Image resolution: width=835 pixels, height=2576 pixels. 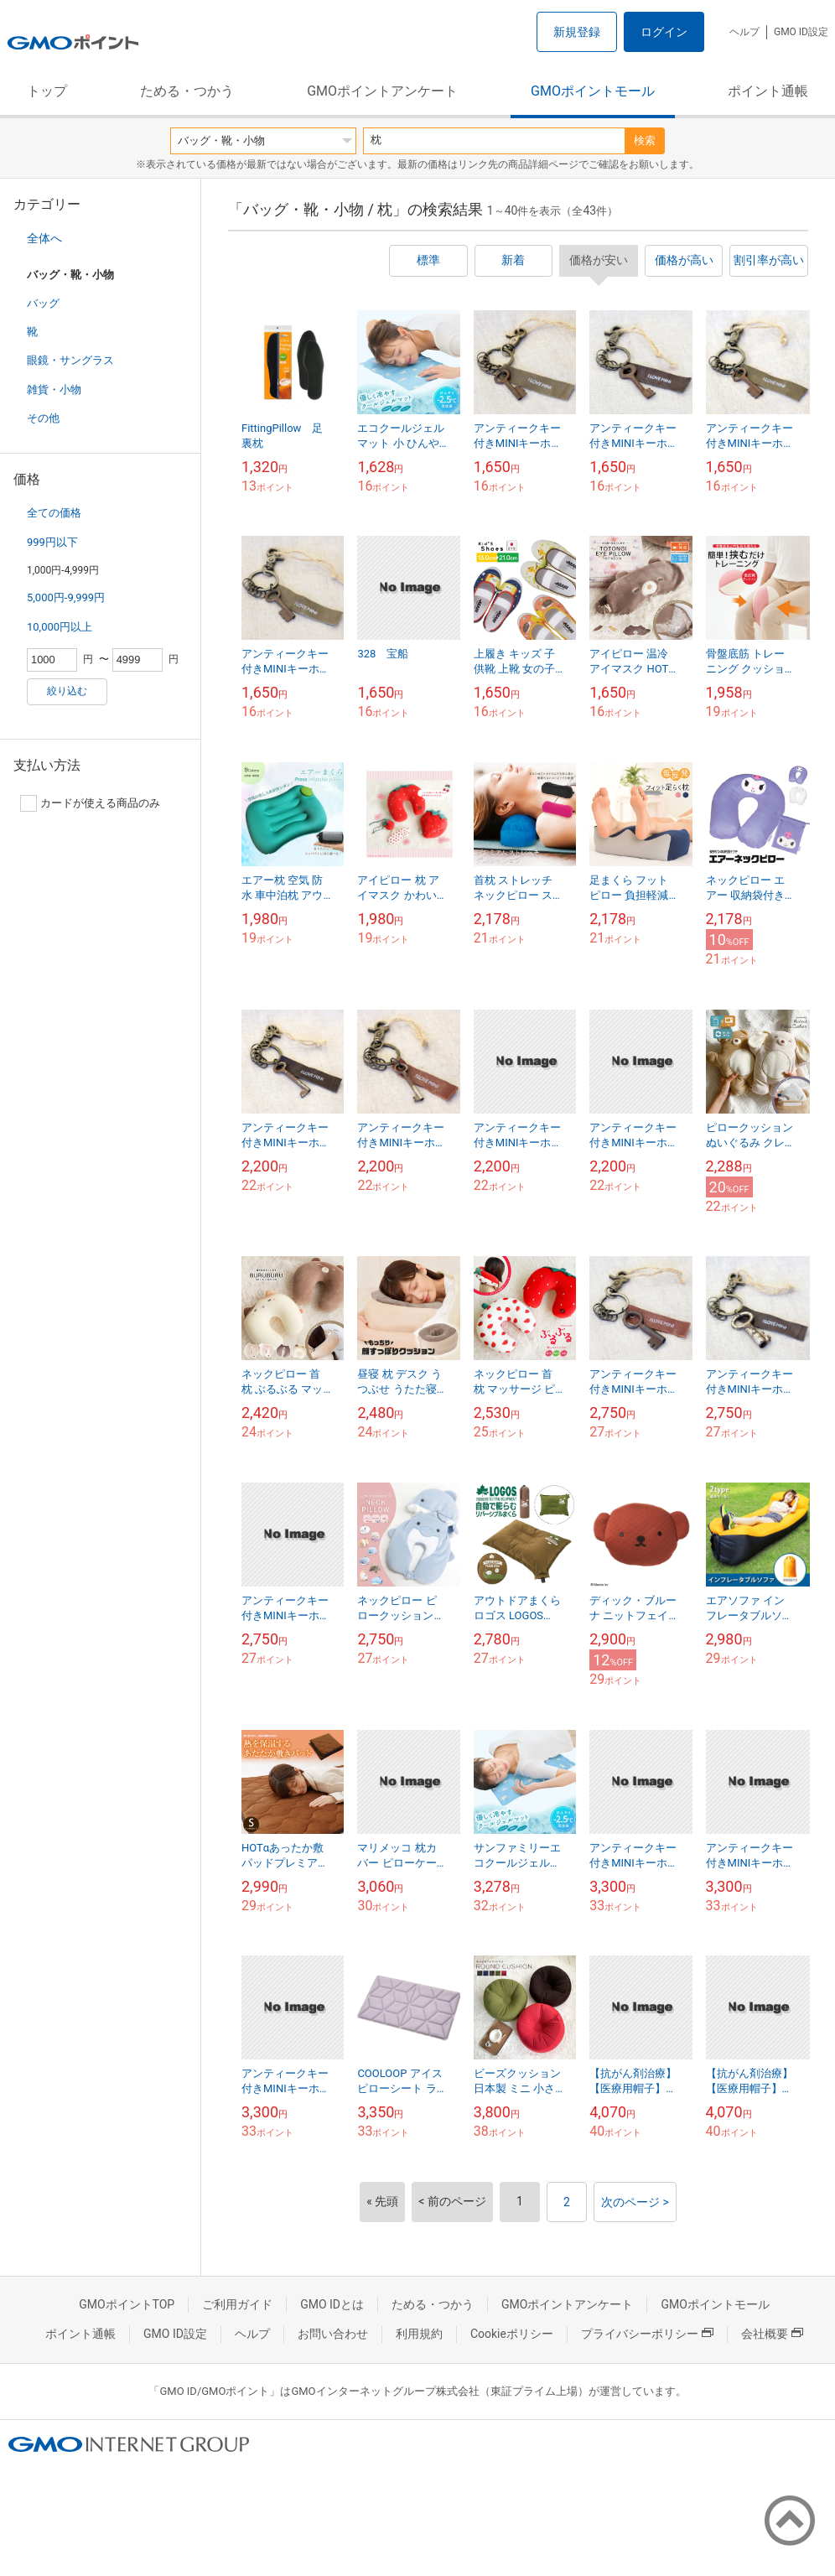 What do you see at coordinates (664, 32) in the screenshot?
I see `ログイン` at bounding box center [664, 32].